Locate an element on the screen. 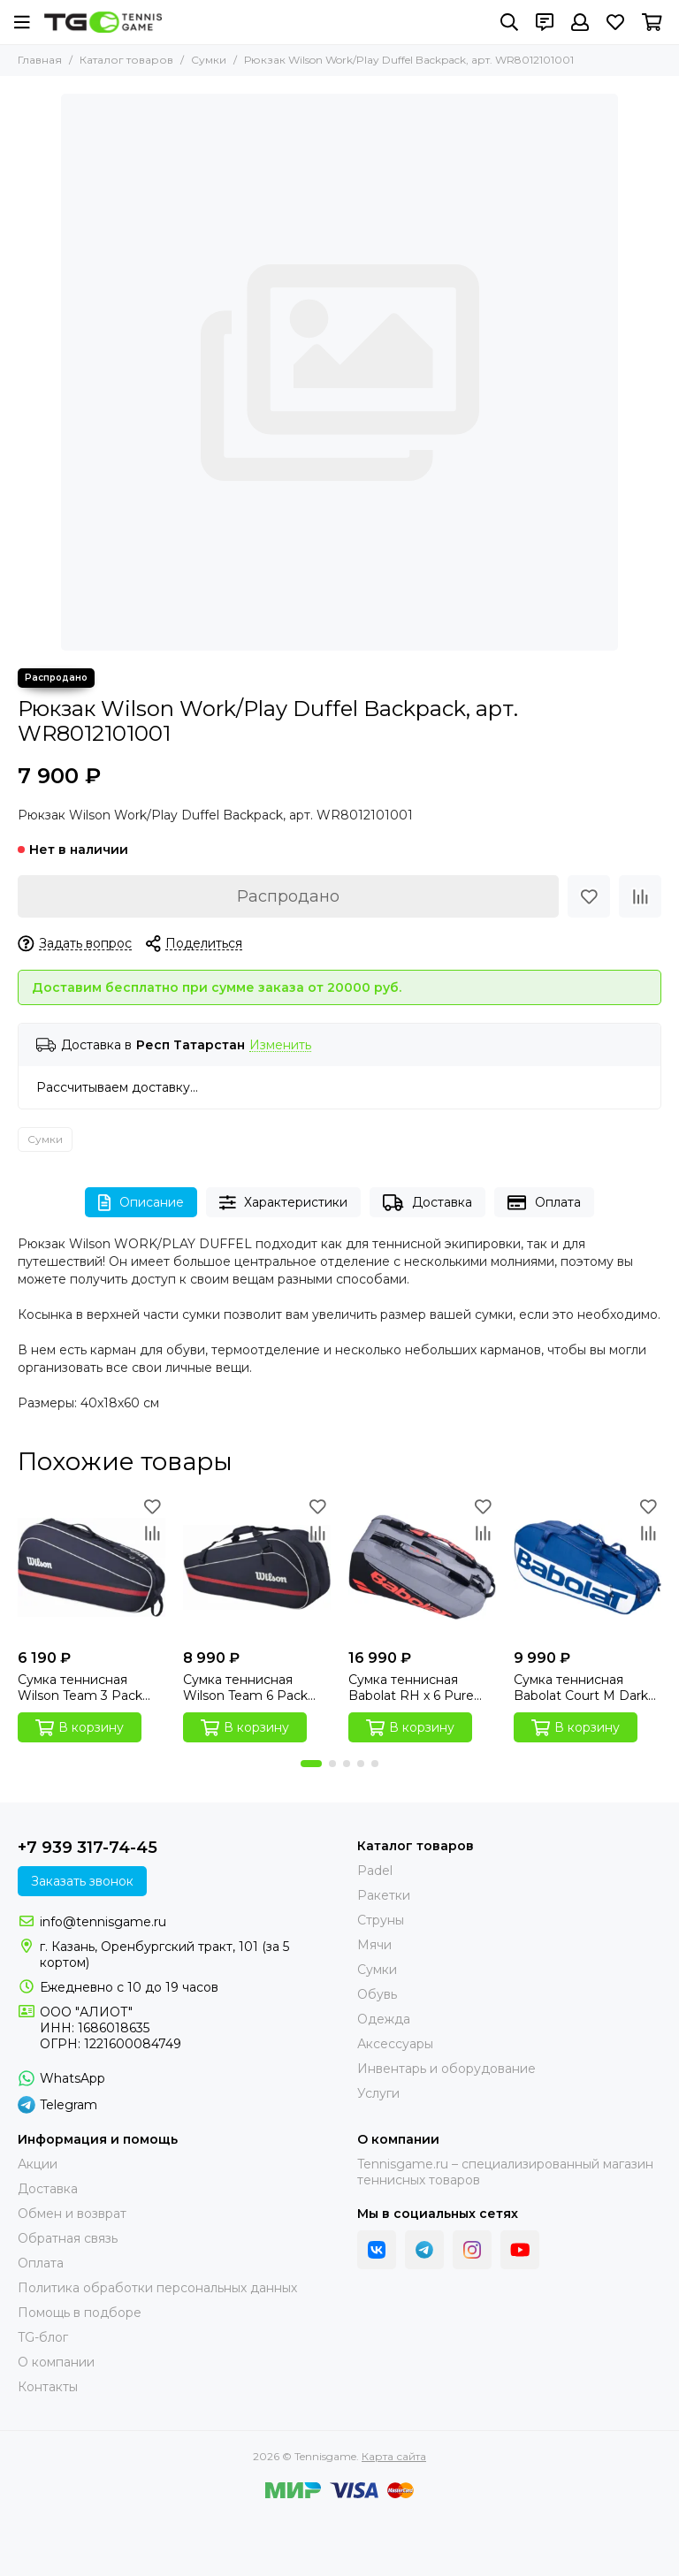 The width and height of the screenshot is (679, 2576). Сумка теннисная Wilson Team 6 Pack Navy is located at coordinates (245, 1687).